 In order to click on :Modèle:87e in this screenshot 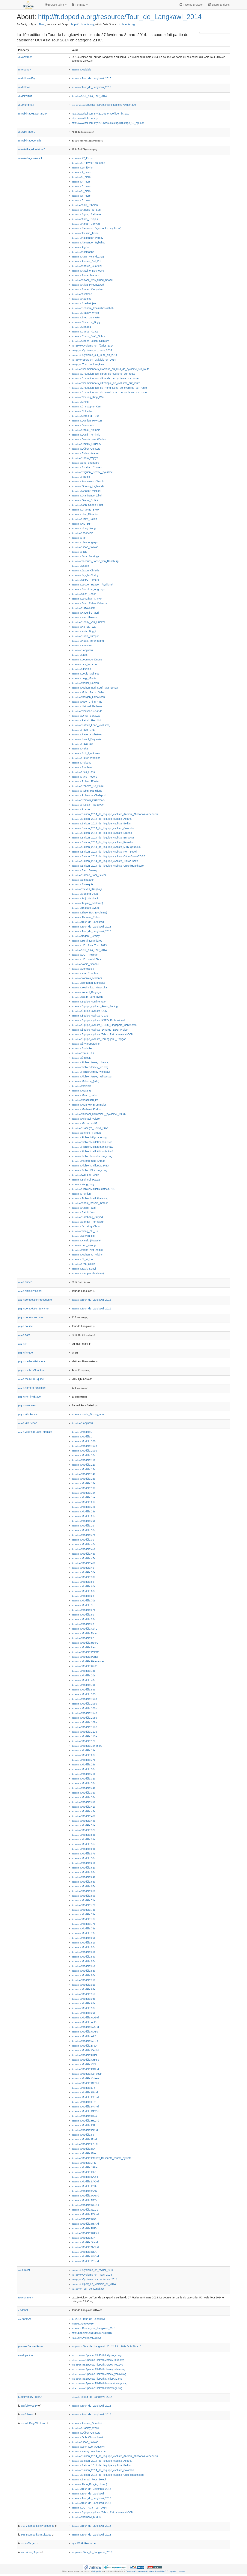, I will do `click(83, 1609)`.